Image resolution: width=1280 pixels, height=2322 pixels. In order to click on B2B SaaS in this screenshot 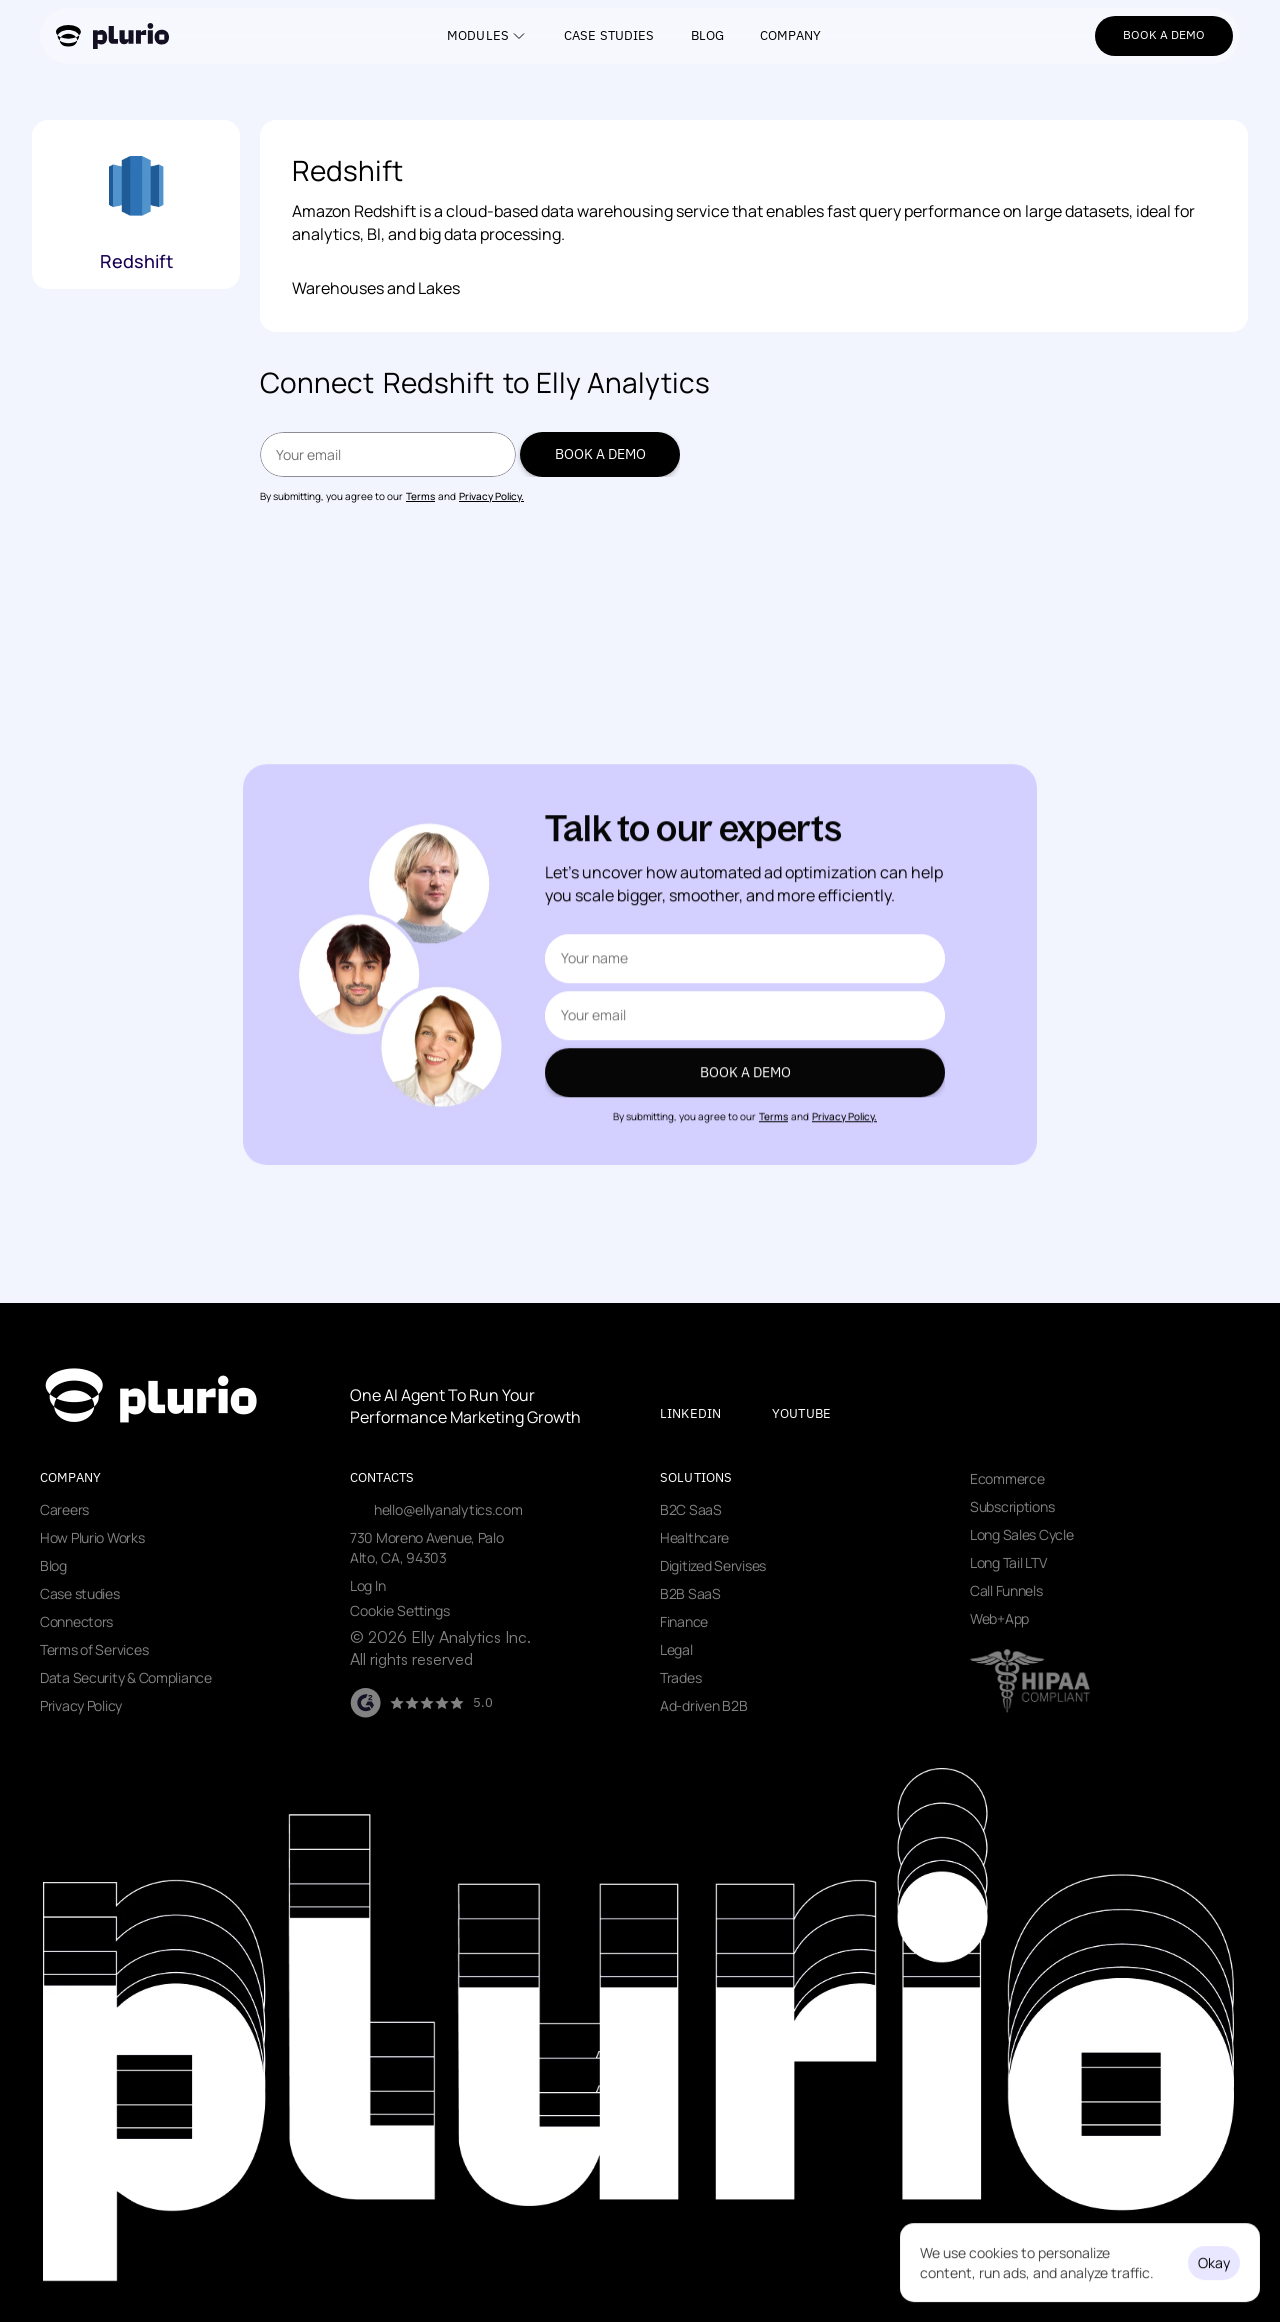, I will do `click(690, 1593)`.